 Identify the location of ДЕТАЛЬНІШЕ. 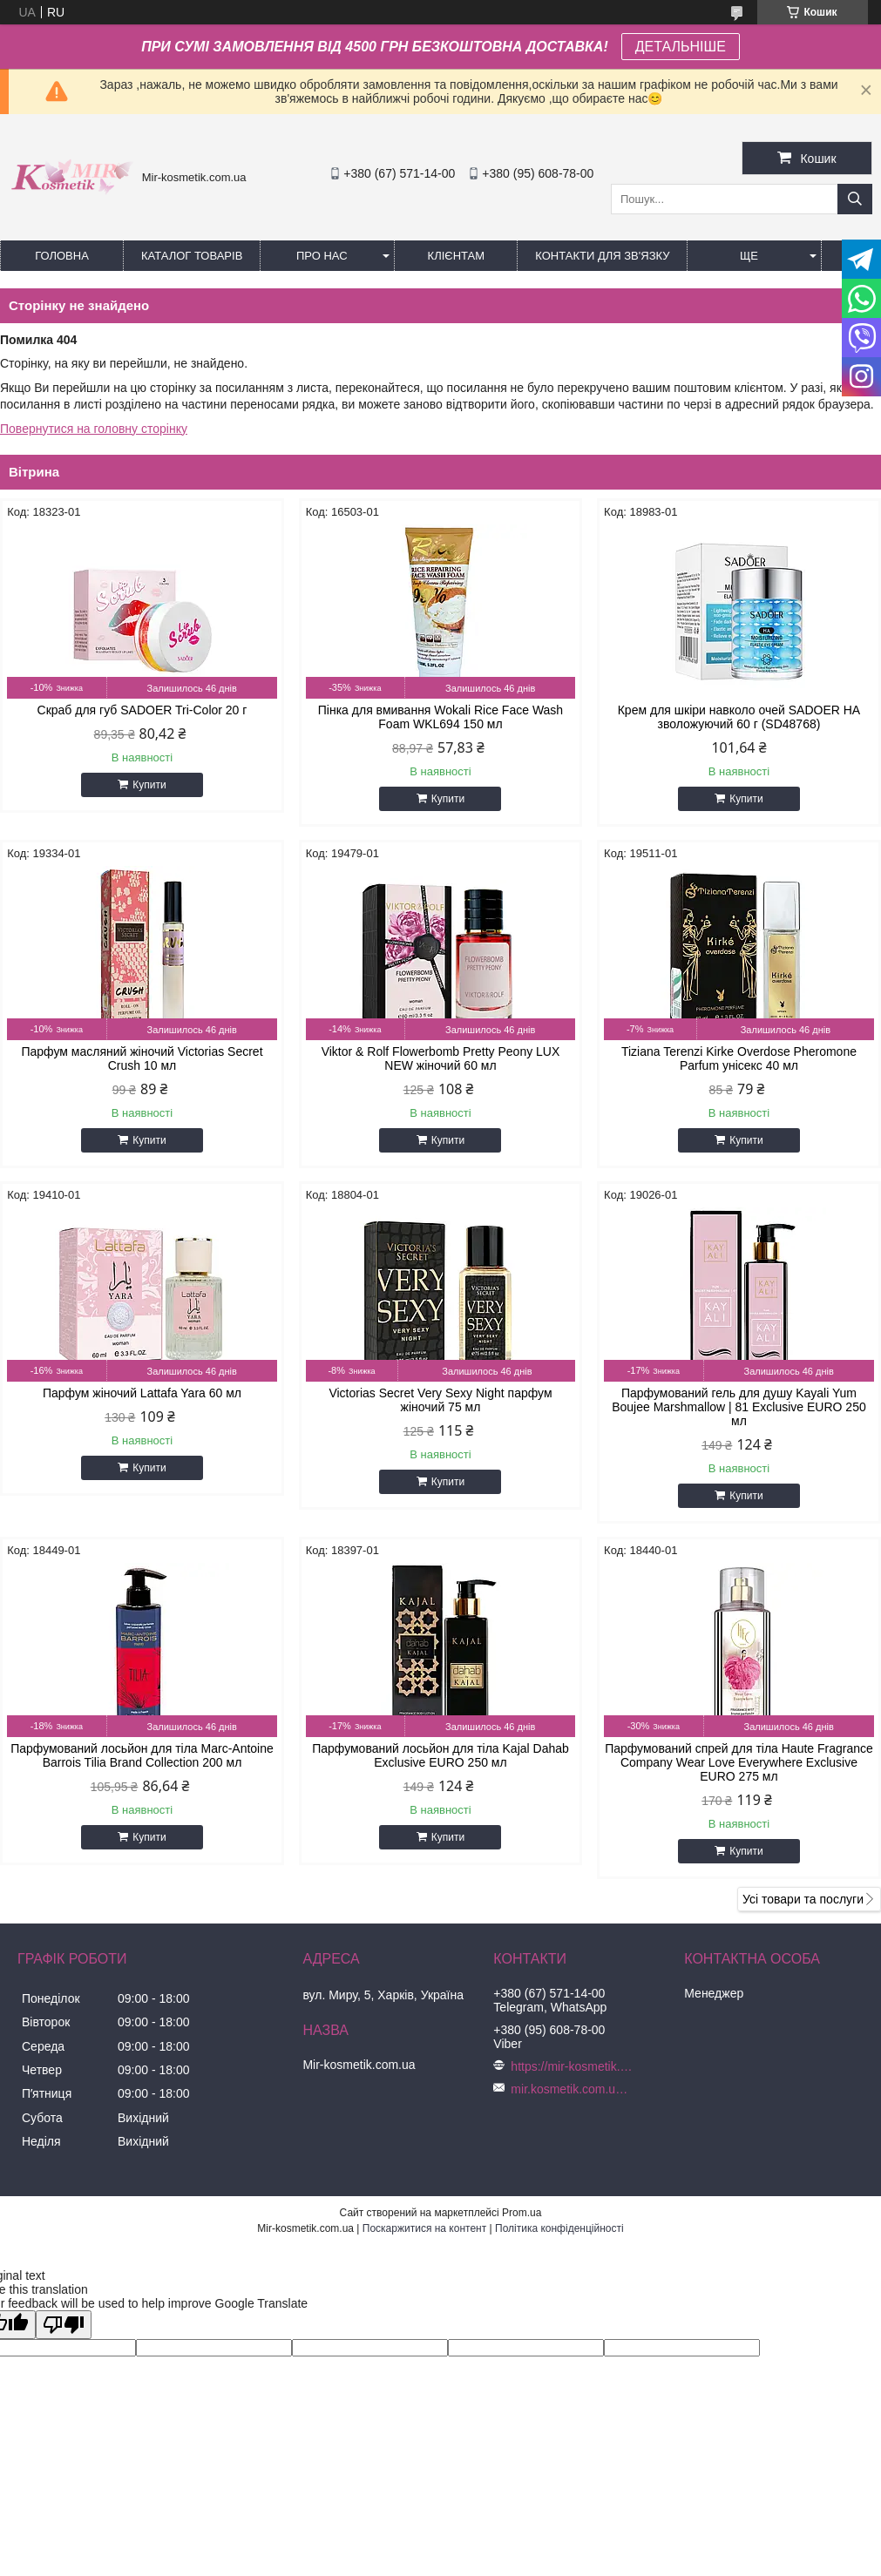
(680, 46).